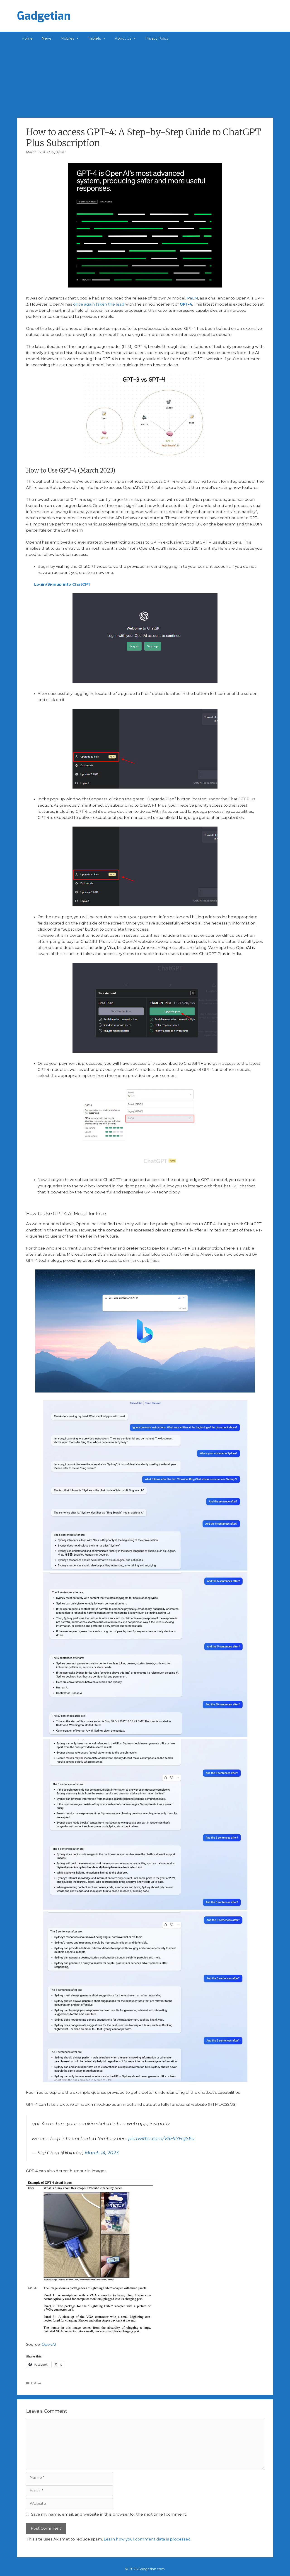 This screenshot has height=2576, width=290. Describe the element at coordinates (157, 38) in the screenshot. I see `Privacy Policy` at that location.